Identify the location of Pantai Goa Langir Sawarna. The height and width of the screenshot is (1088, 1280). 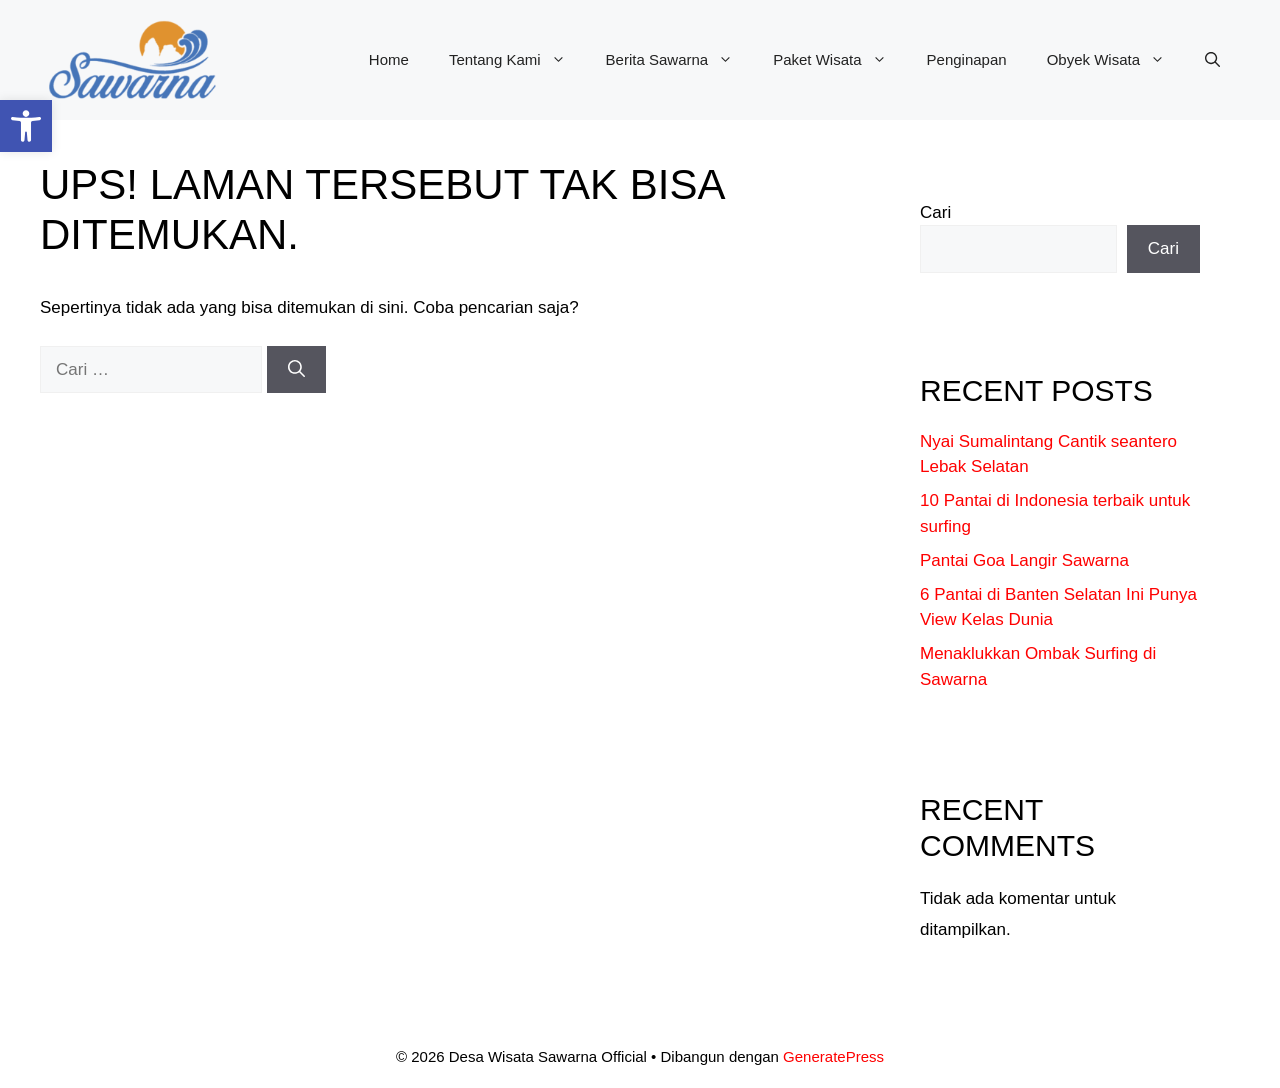
(1024, 560).